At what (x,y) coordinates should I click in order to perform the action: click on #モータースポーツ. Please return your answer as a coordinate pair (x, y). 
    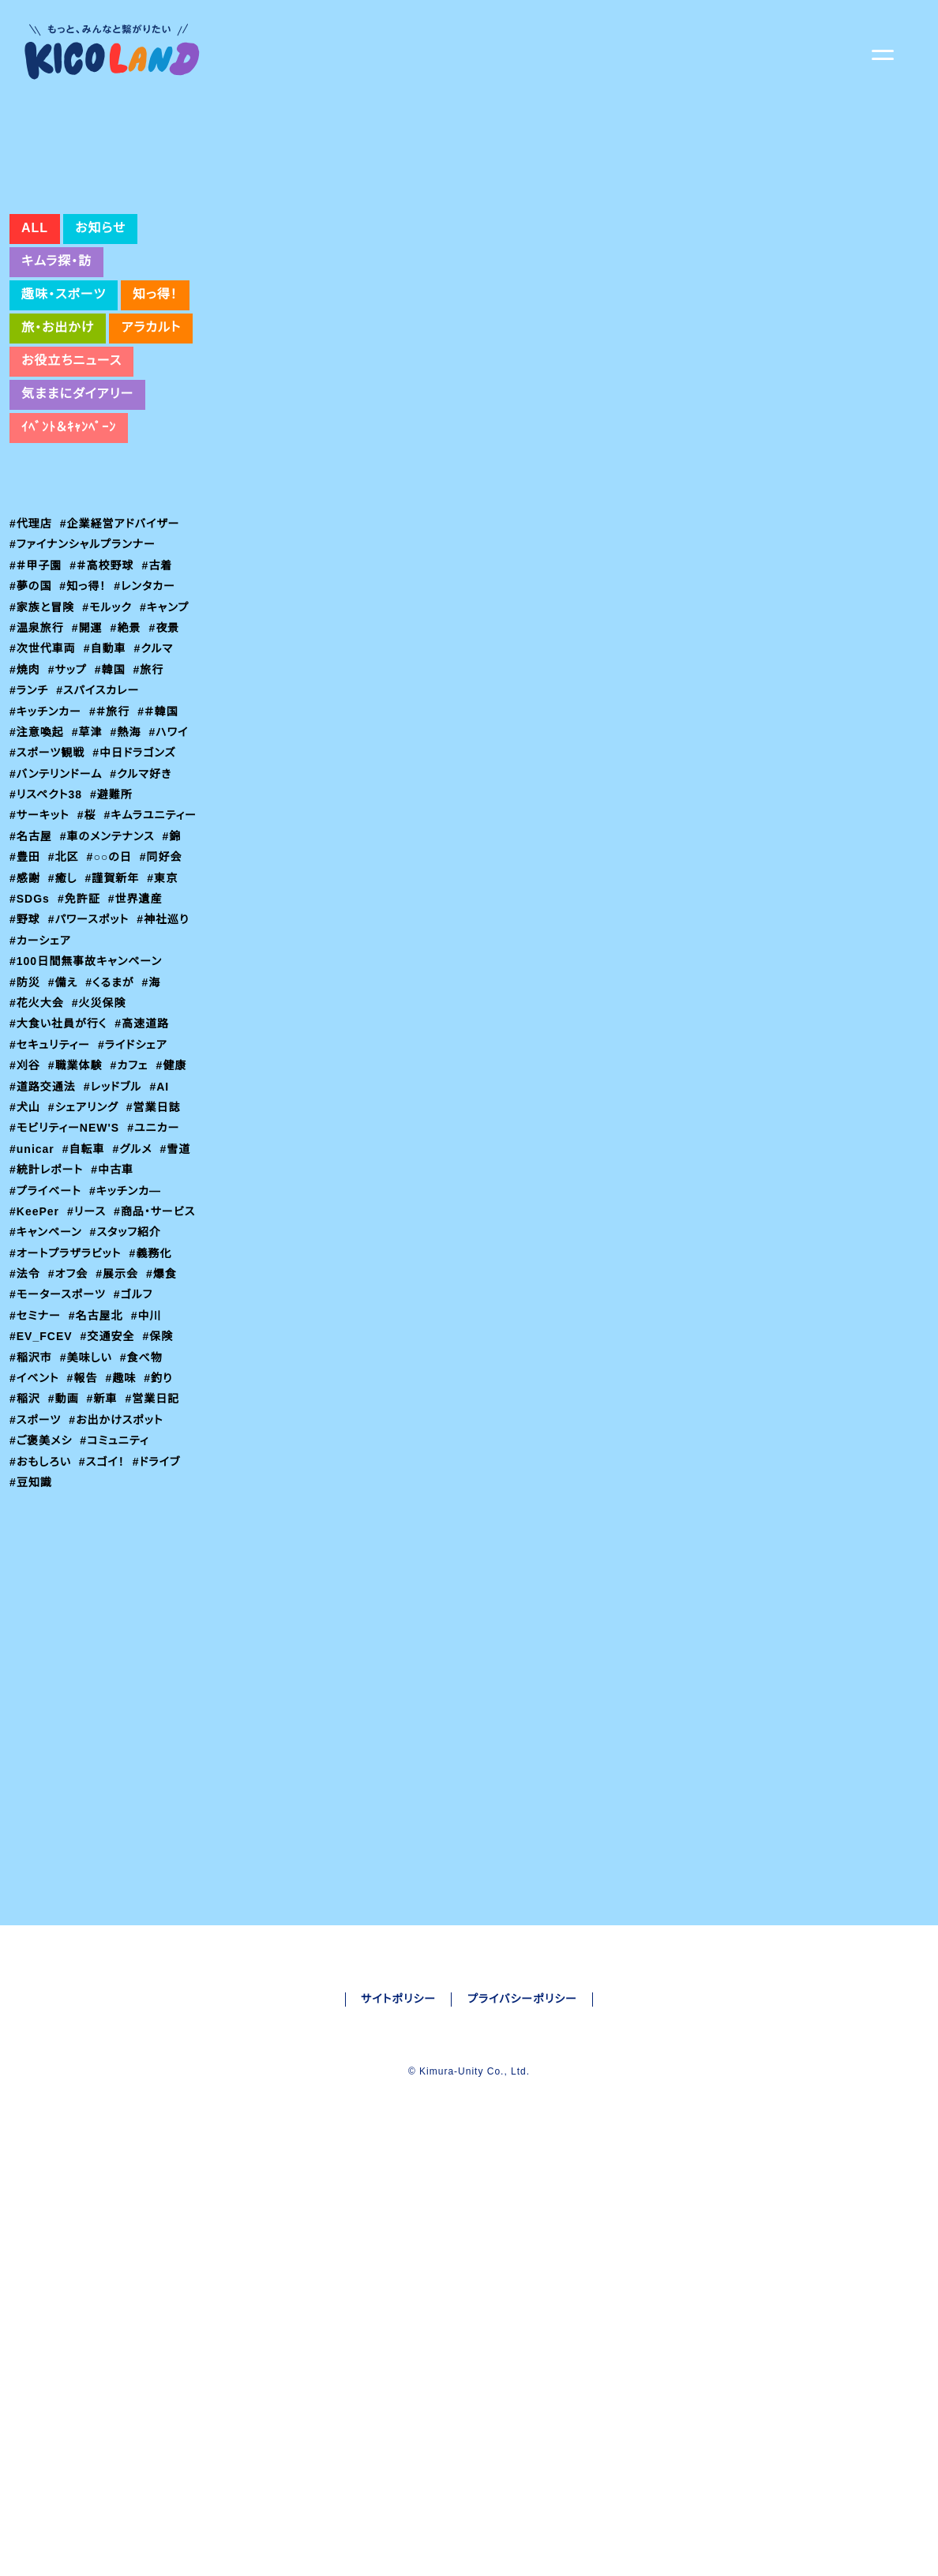
    Looking at the image, I should click on (58, 1445).